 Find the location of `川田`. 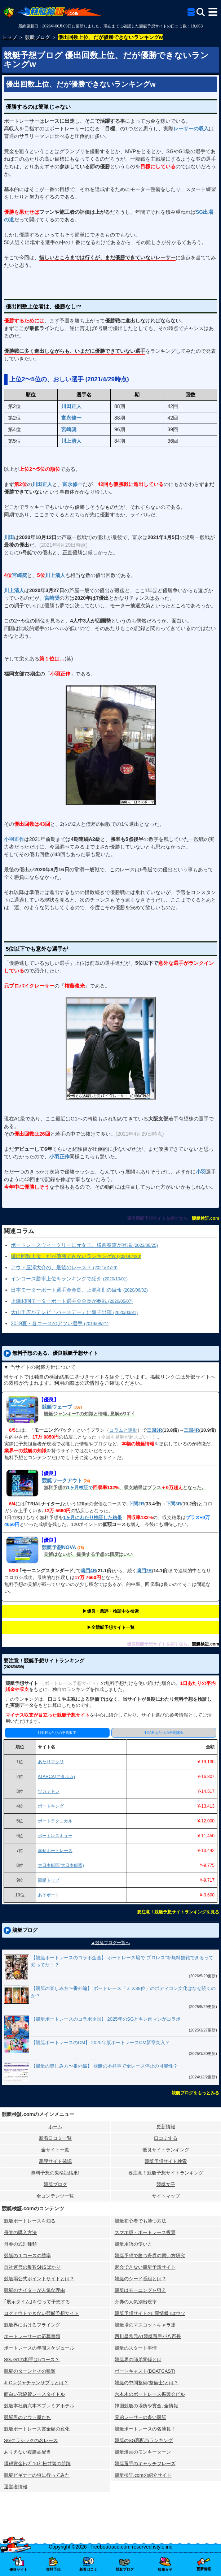

川田 is located at coordinates (9, 537).